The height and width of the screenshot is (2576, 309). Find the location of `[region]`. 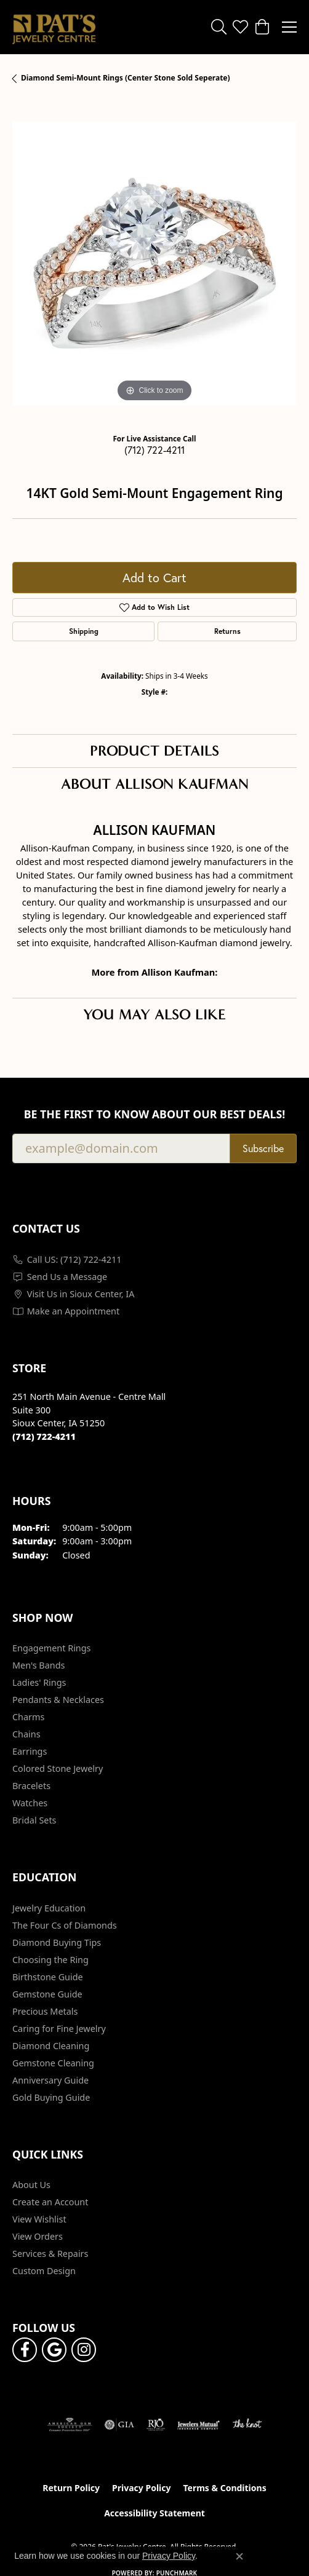

[region] is located at coordinates (154, 263).